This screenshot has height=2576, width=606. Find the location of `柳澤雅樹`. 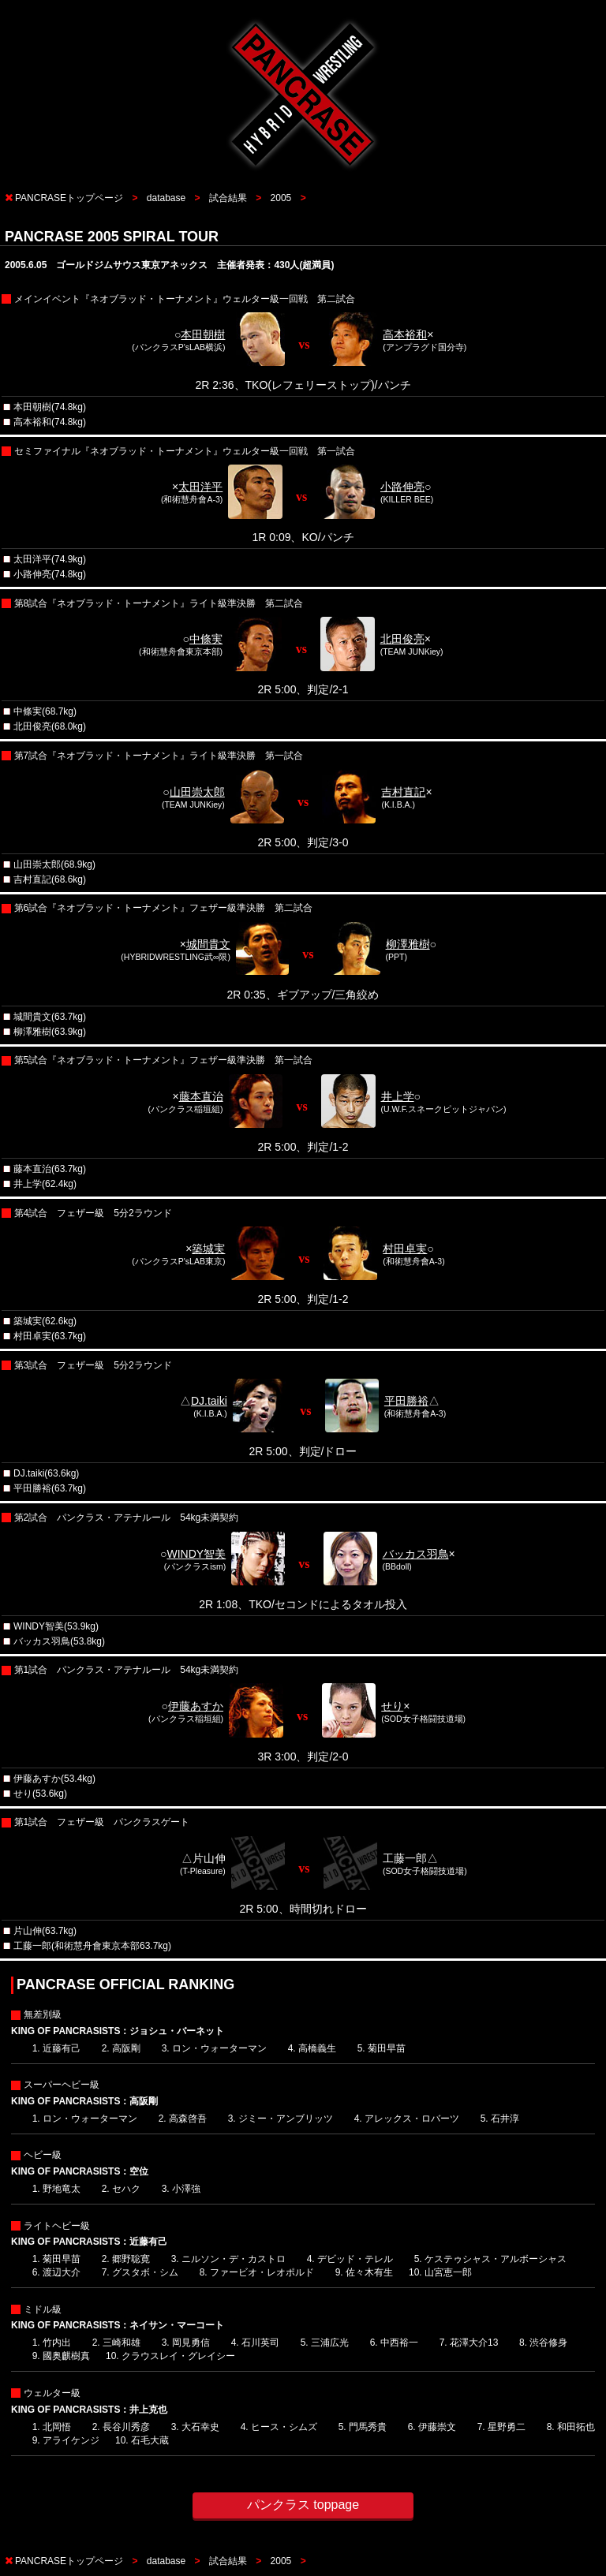

柳澤雅樹 is located at coordinates (408, 944).